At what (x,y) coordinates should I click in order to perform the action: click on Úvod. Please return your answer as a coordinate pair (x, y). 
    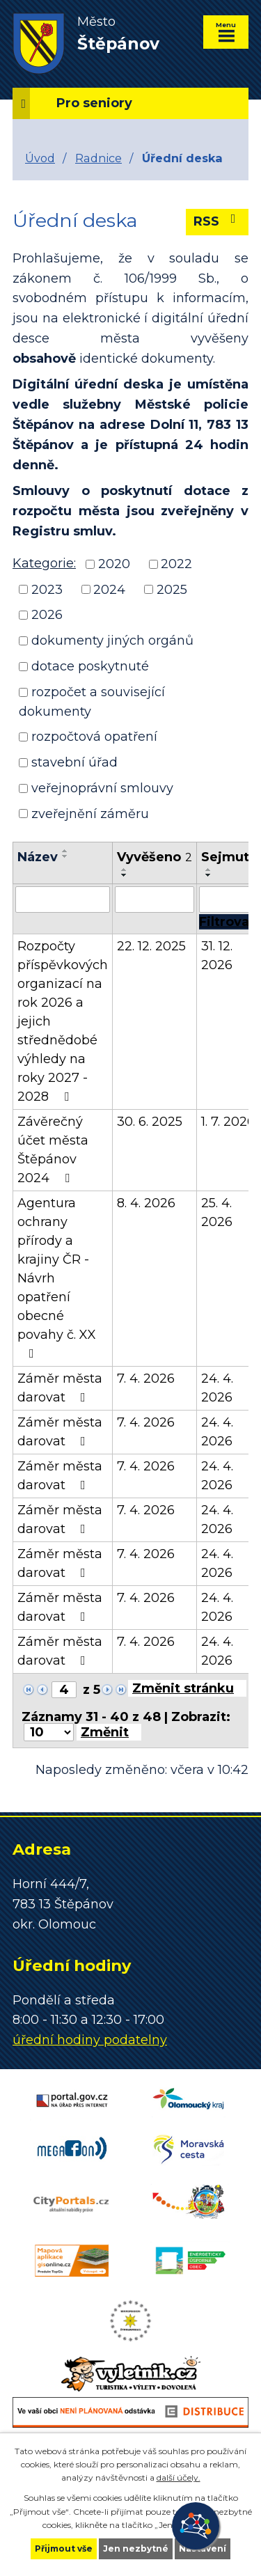
    Looking at the image, I should click on (40, 158).